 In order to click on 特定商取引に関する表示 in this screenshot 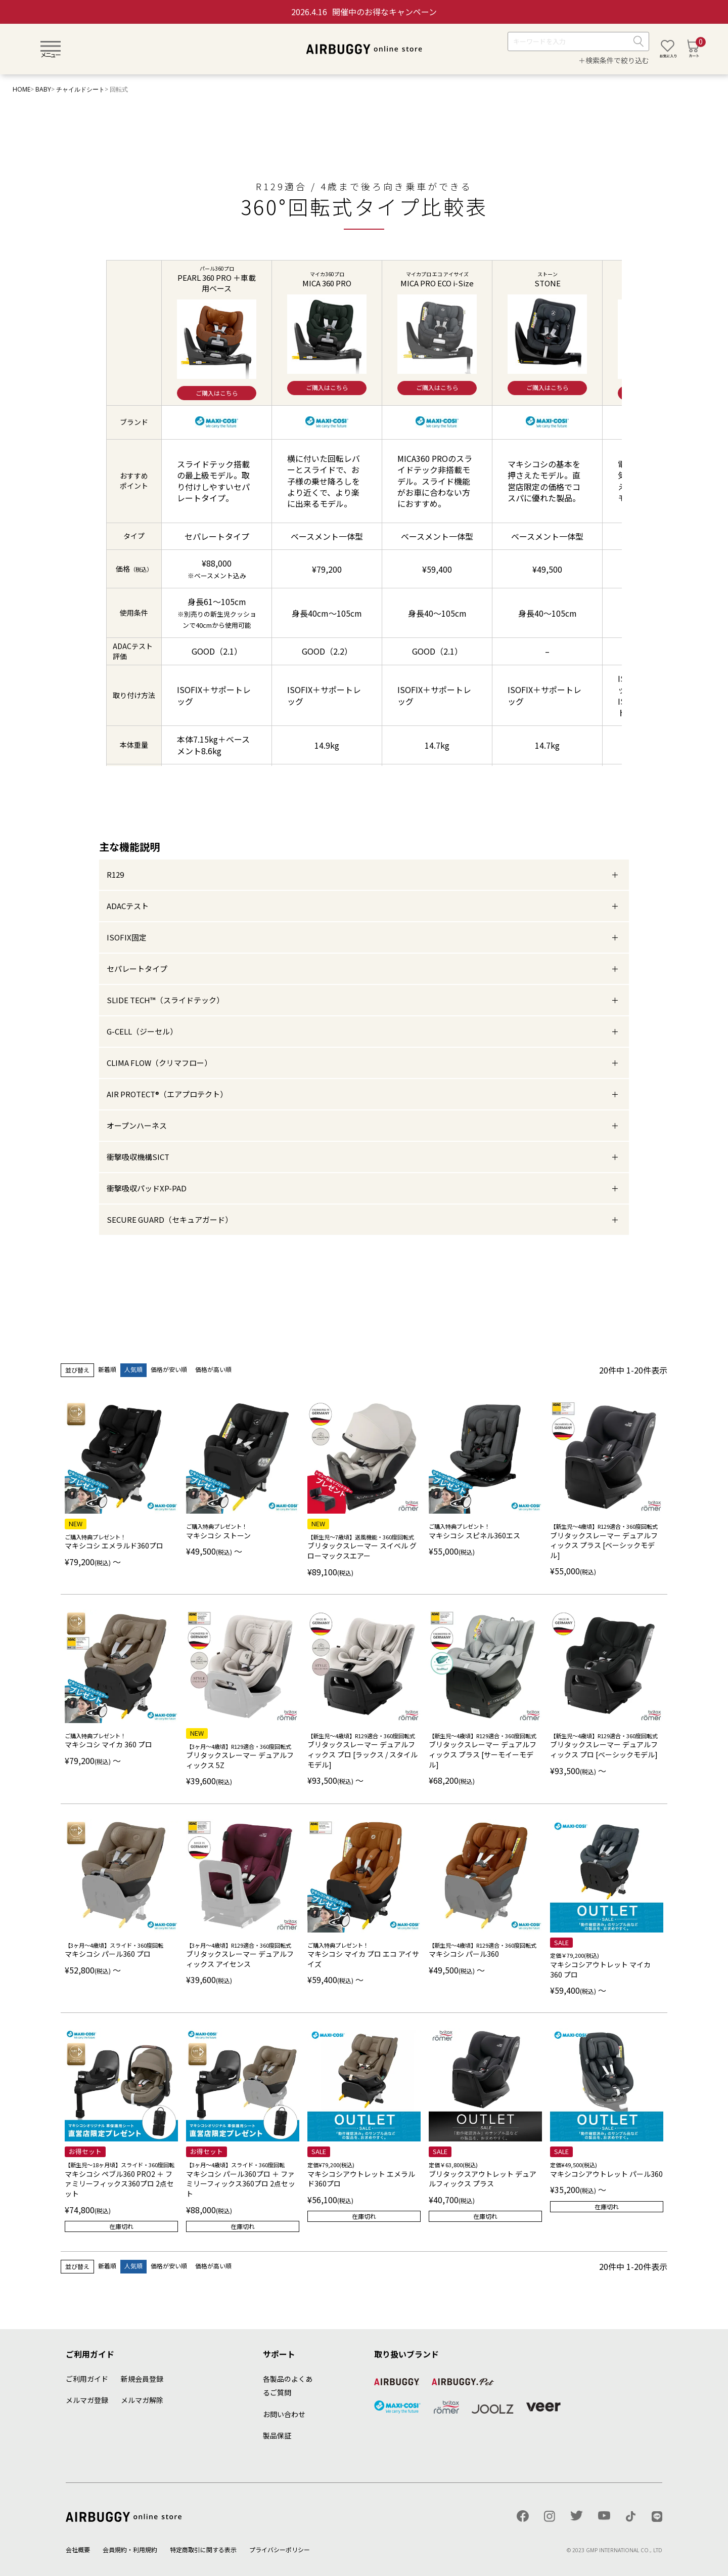, I will do `click(203, 2549)`.